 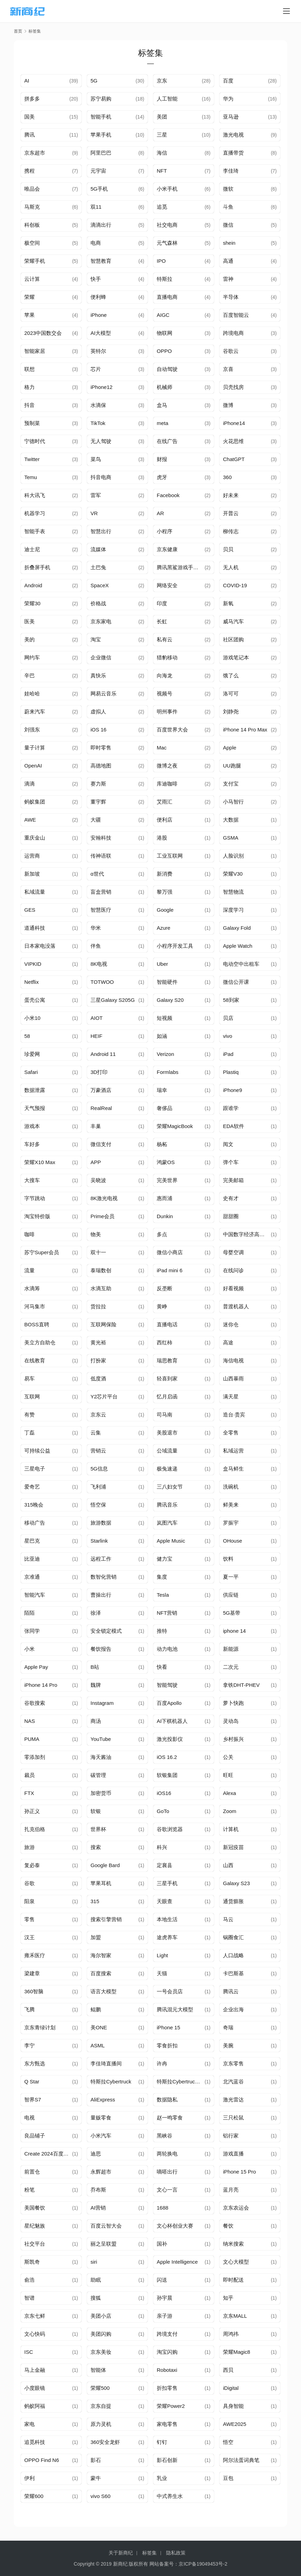 I want to click on iPhone9, so click(x=232, y=1090).